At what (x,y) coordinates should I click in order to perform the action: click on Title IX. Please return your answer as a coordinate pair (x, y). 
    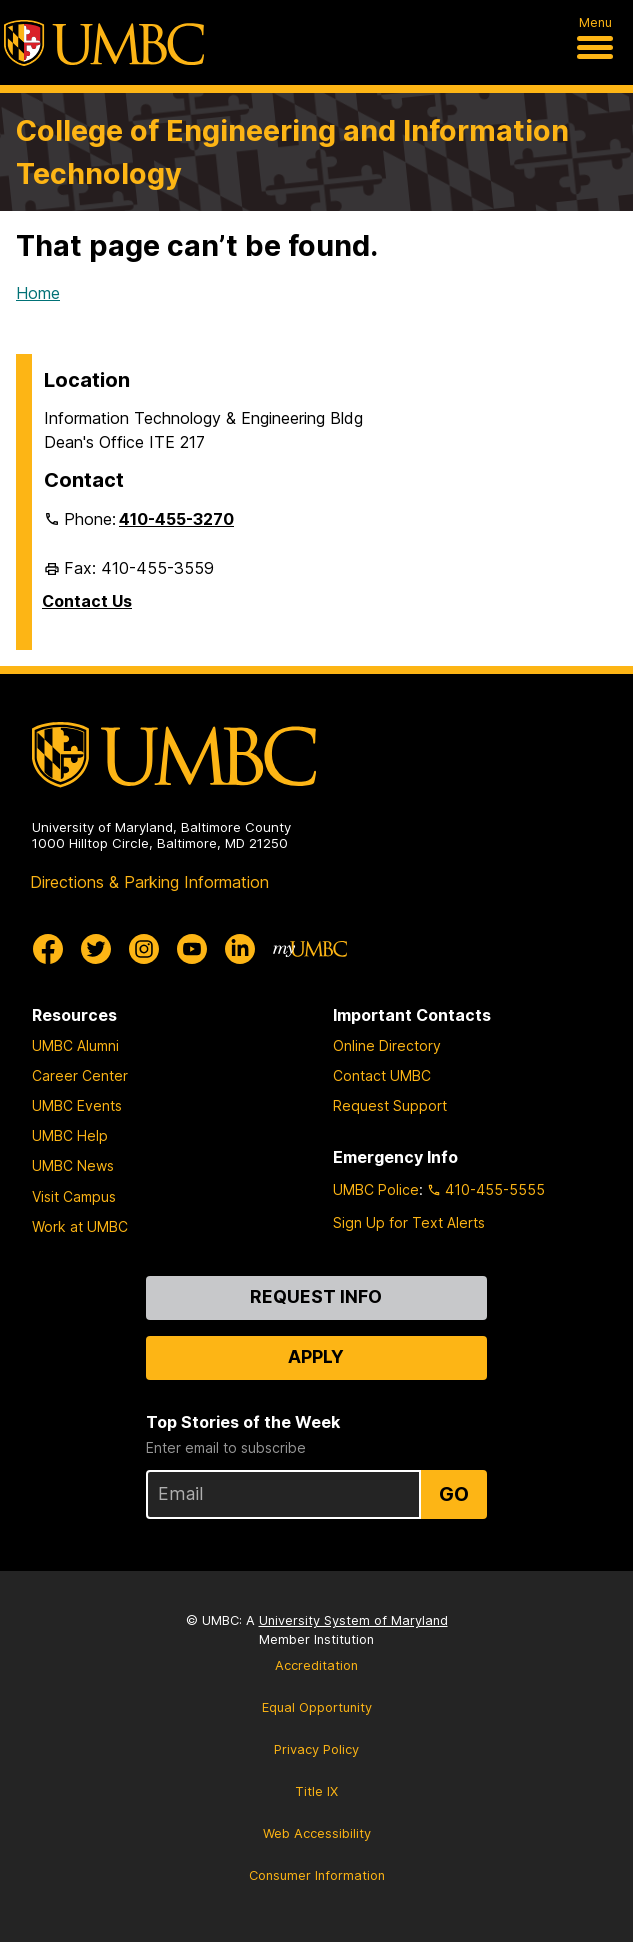
    Looking at the image, I should click on (316, 1791).